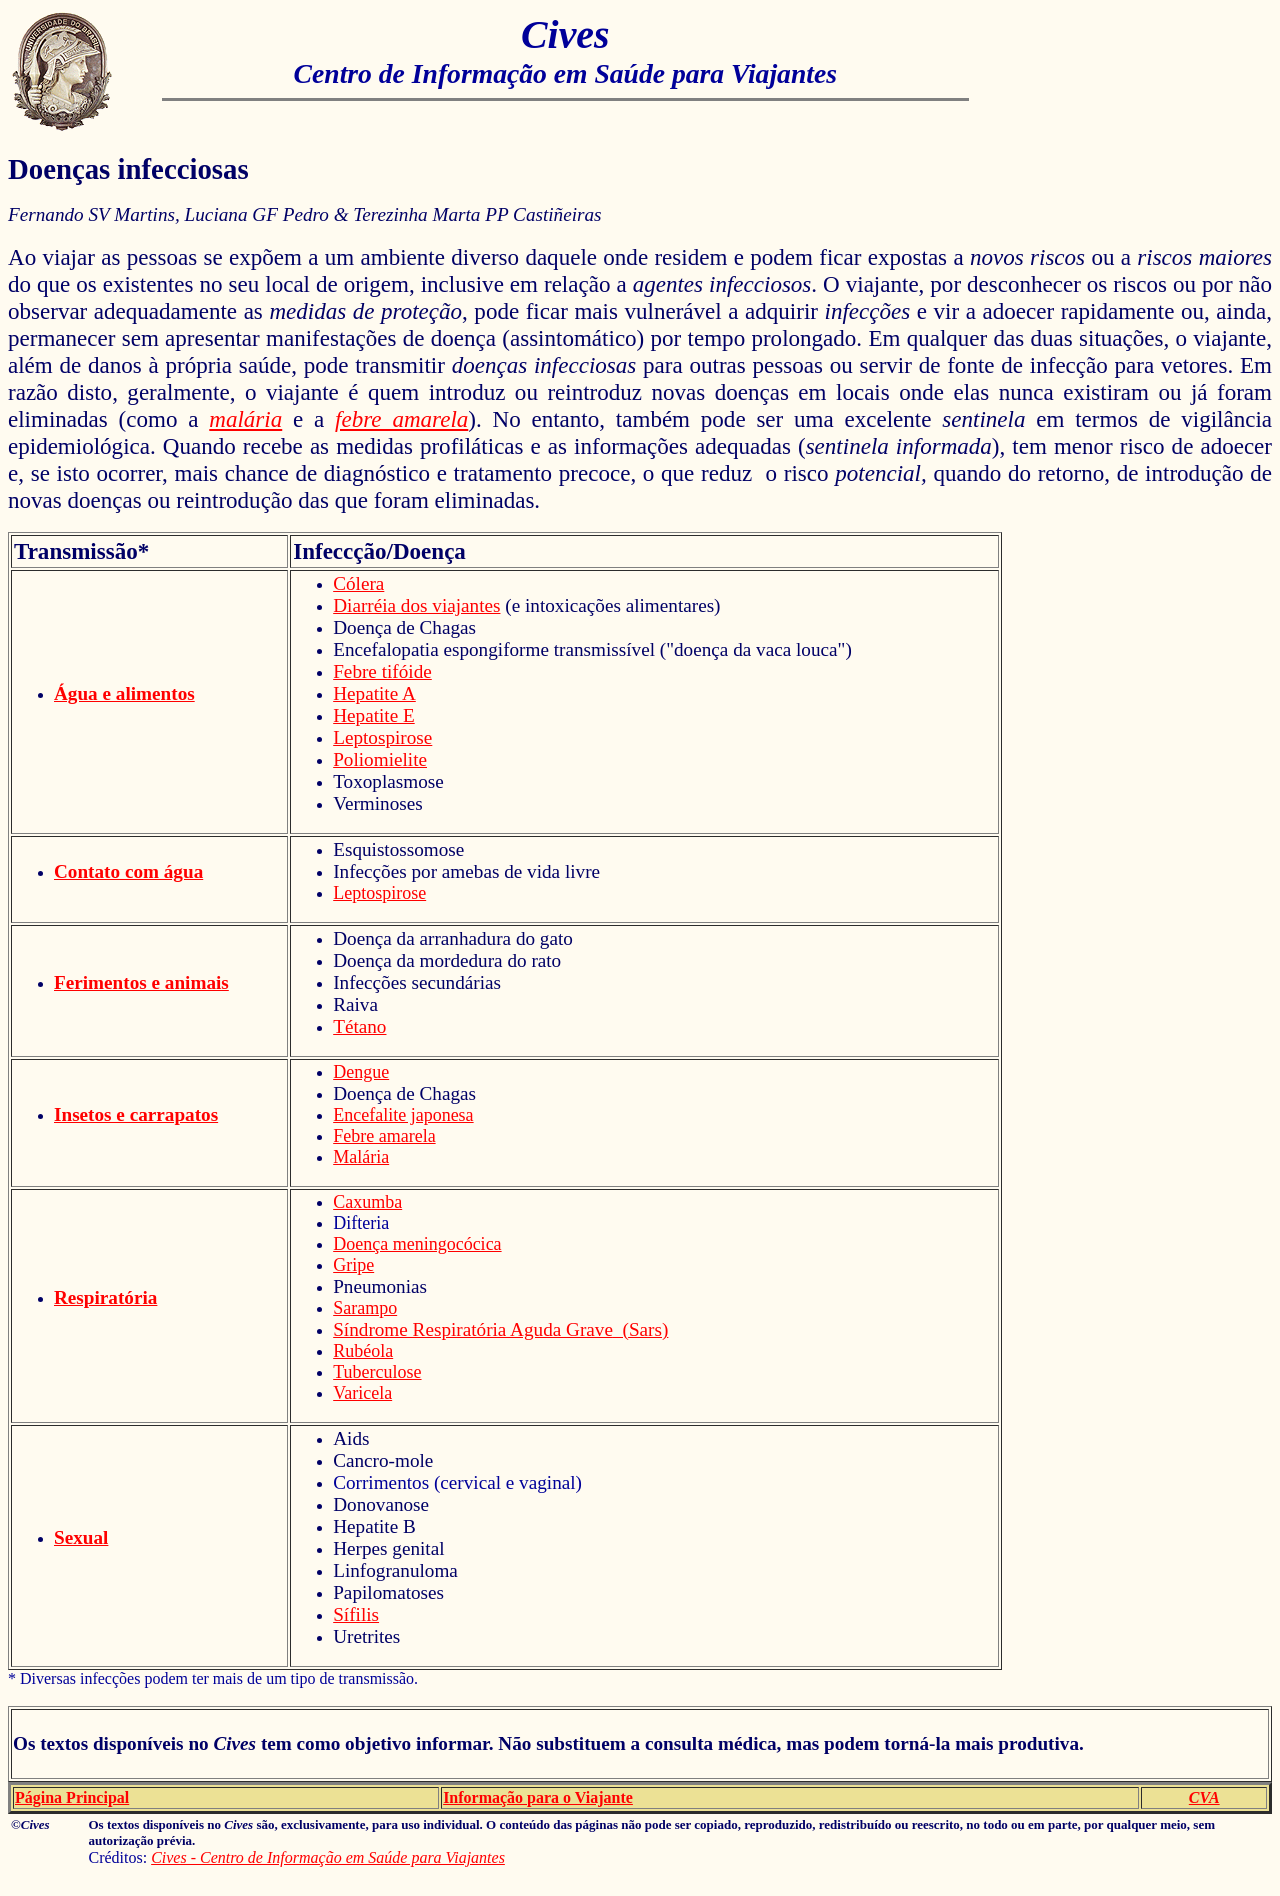  I want to click on Febre tifóide, so click(382, 671).